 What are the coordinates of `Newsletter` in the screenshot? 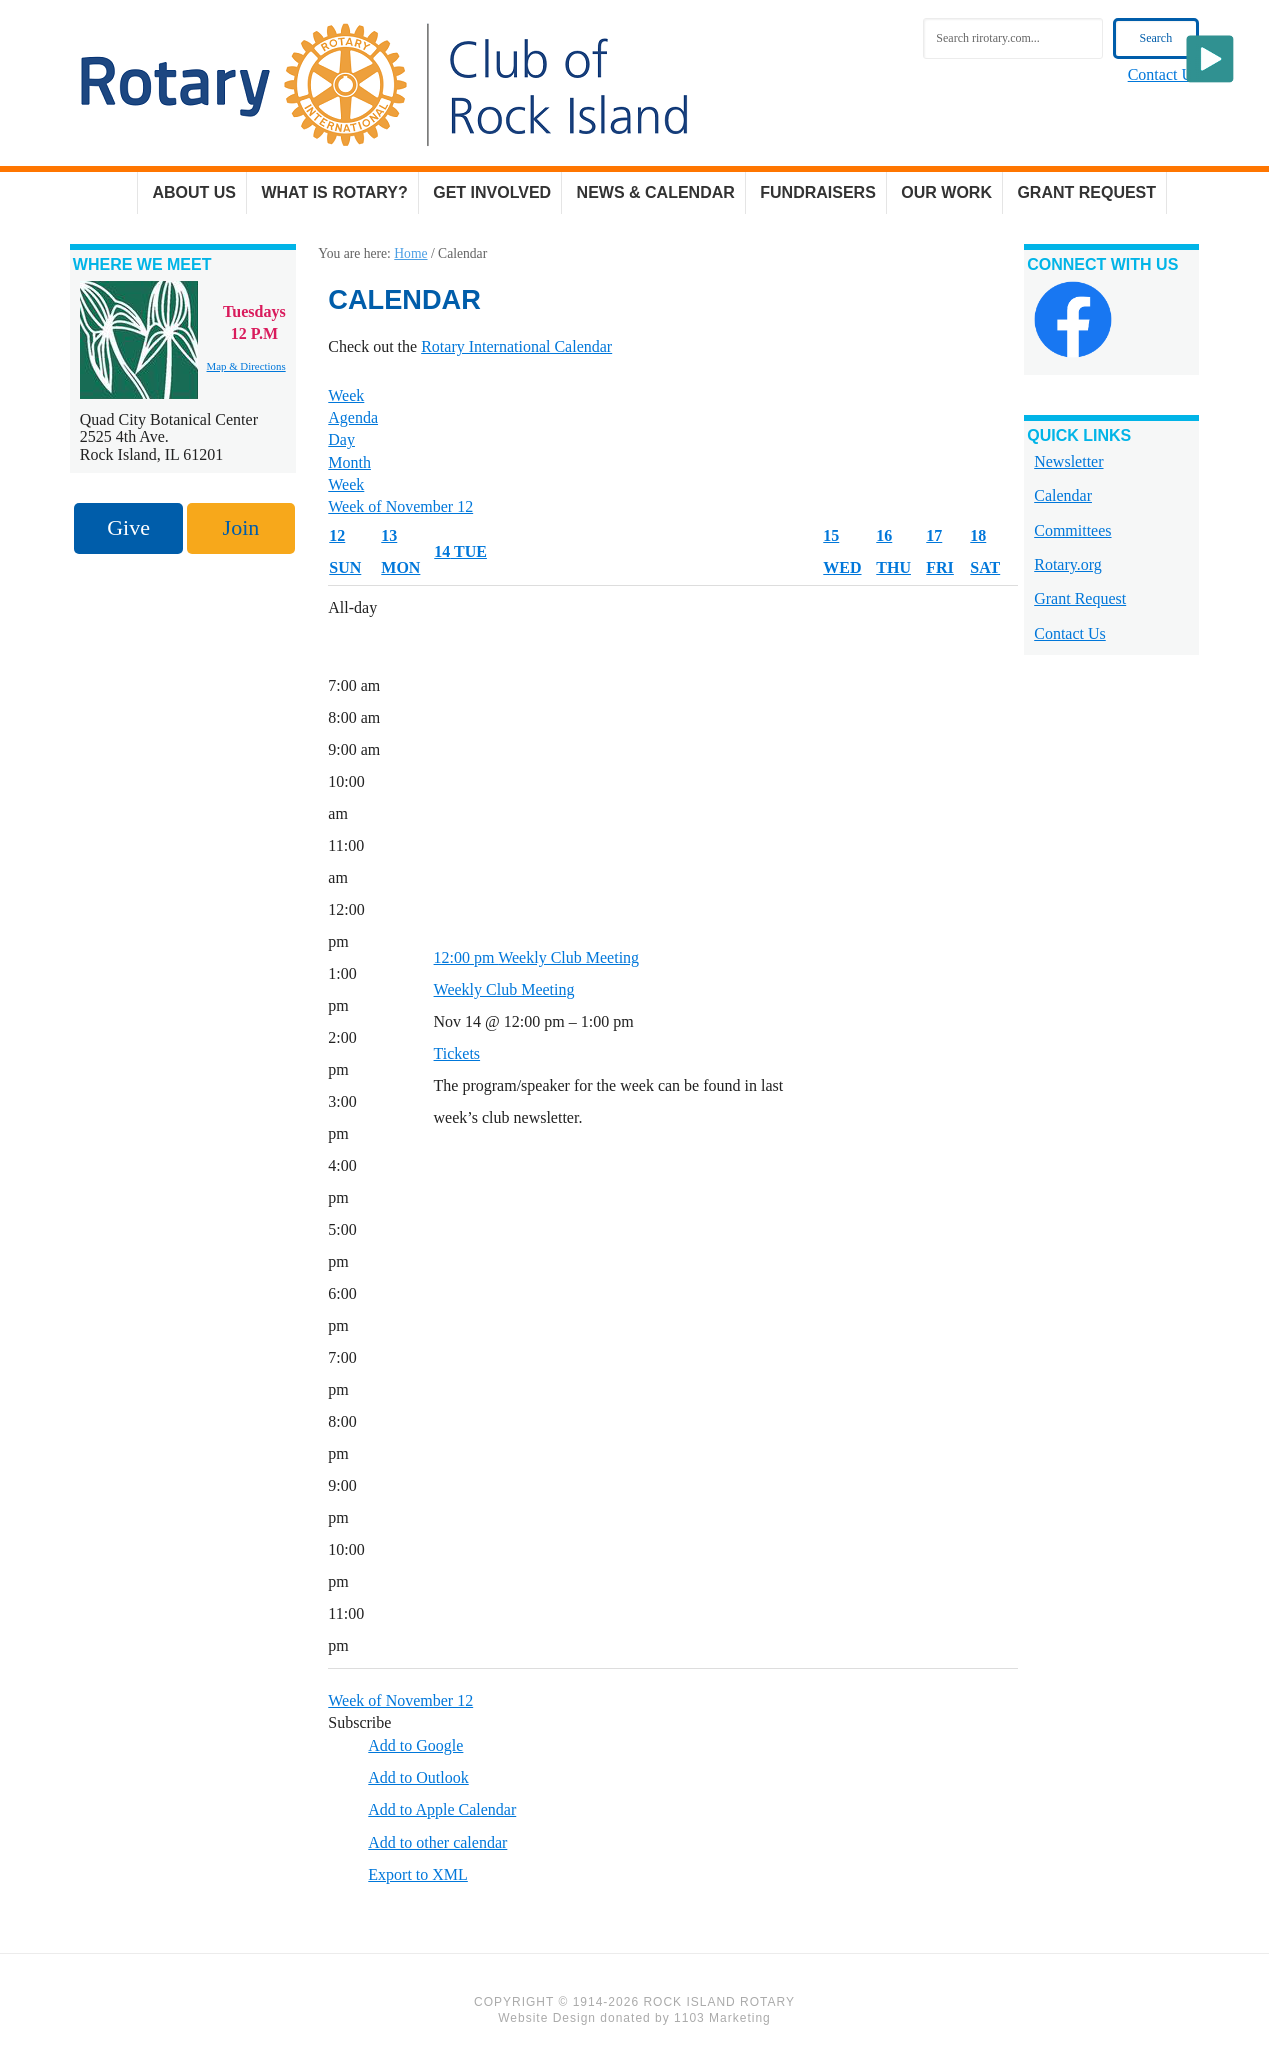 It's located at (1068, 464).